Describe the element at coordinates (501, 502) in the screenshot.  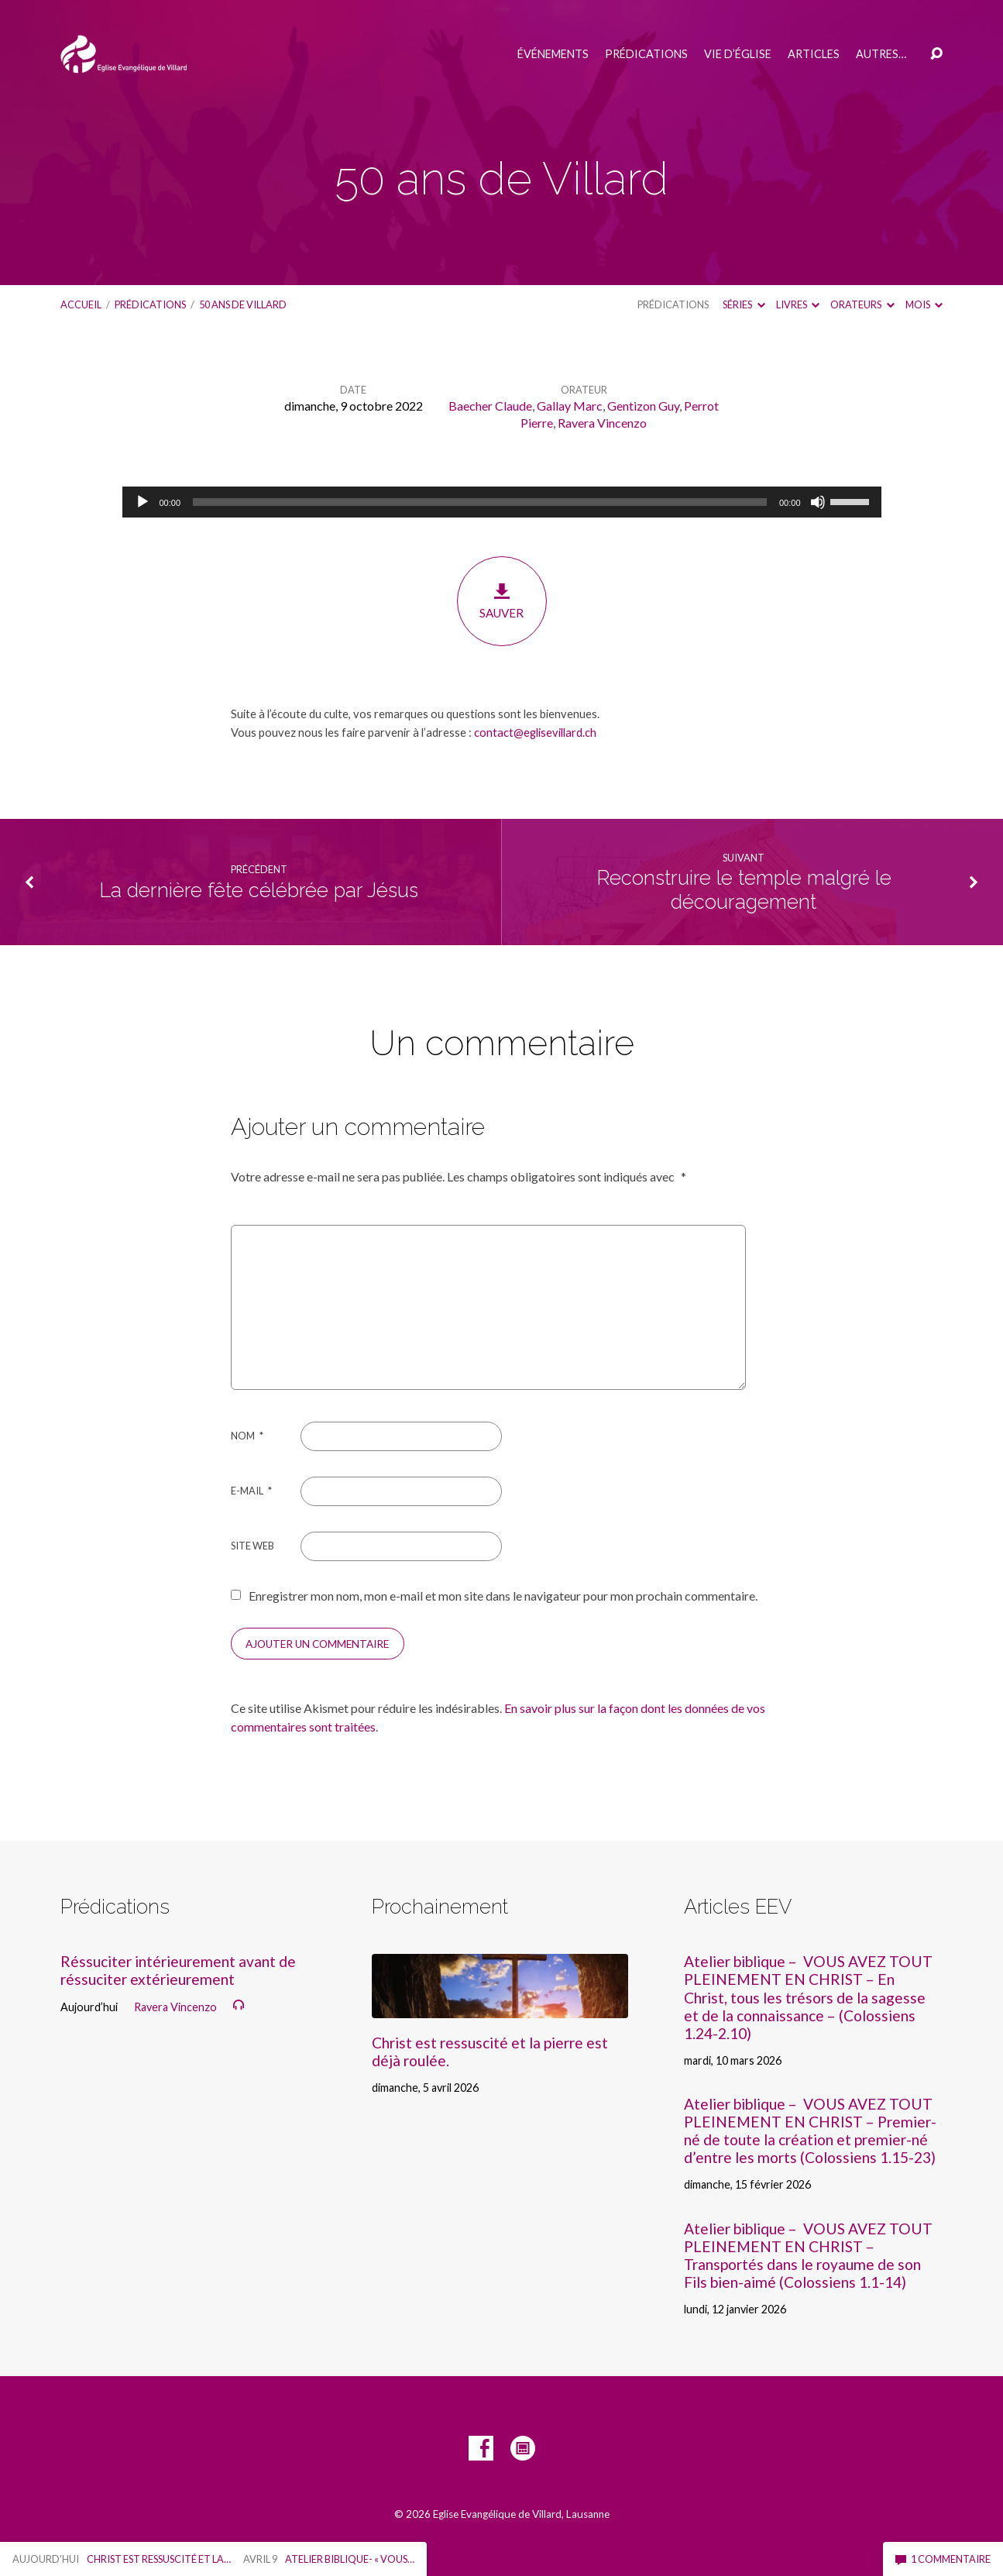
I see `[application]` at that location.